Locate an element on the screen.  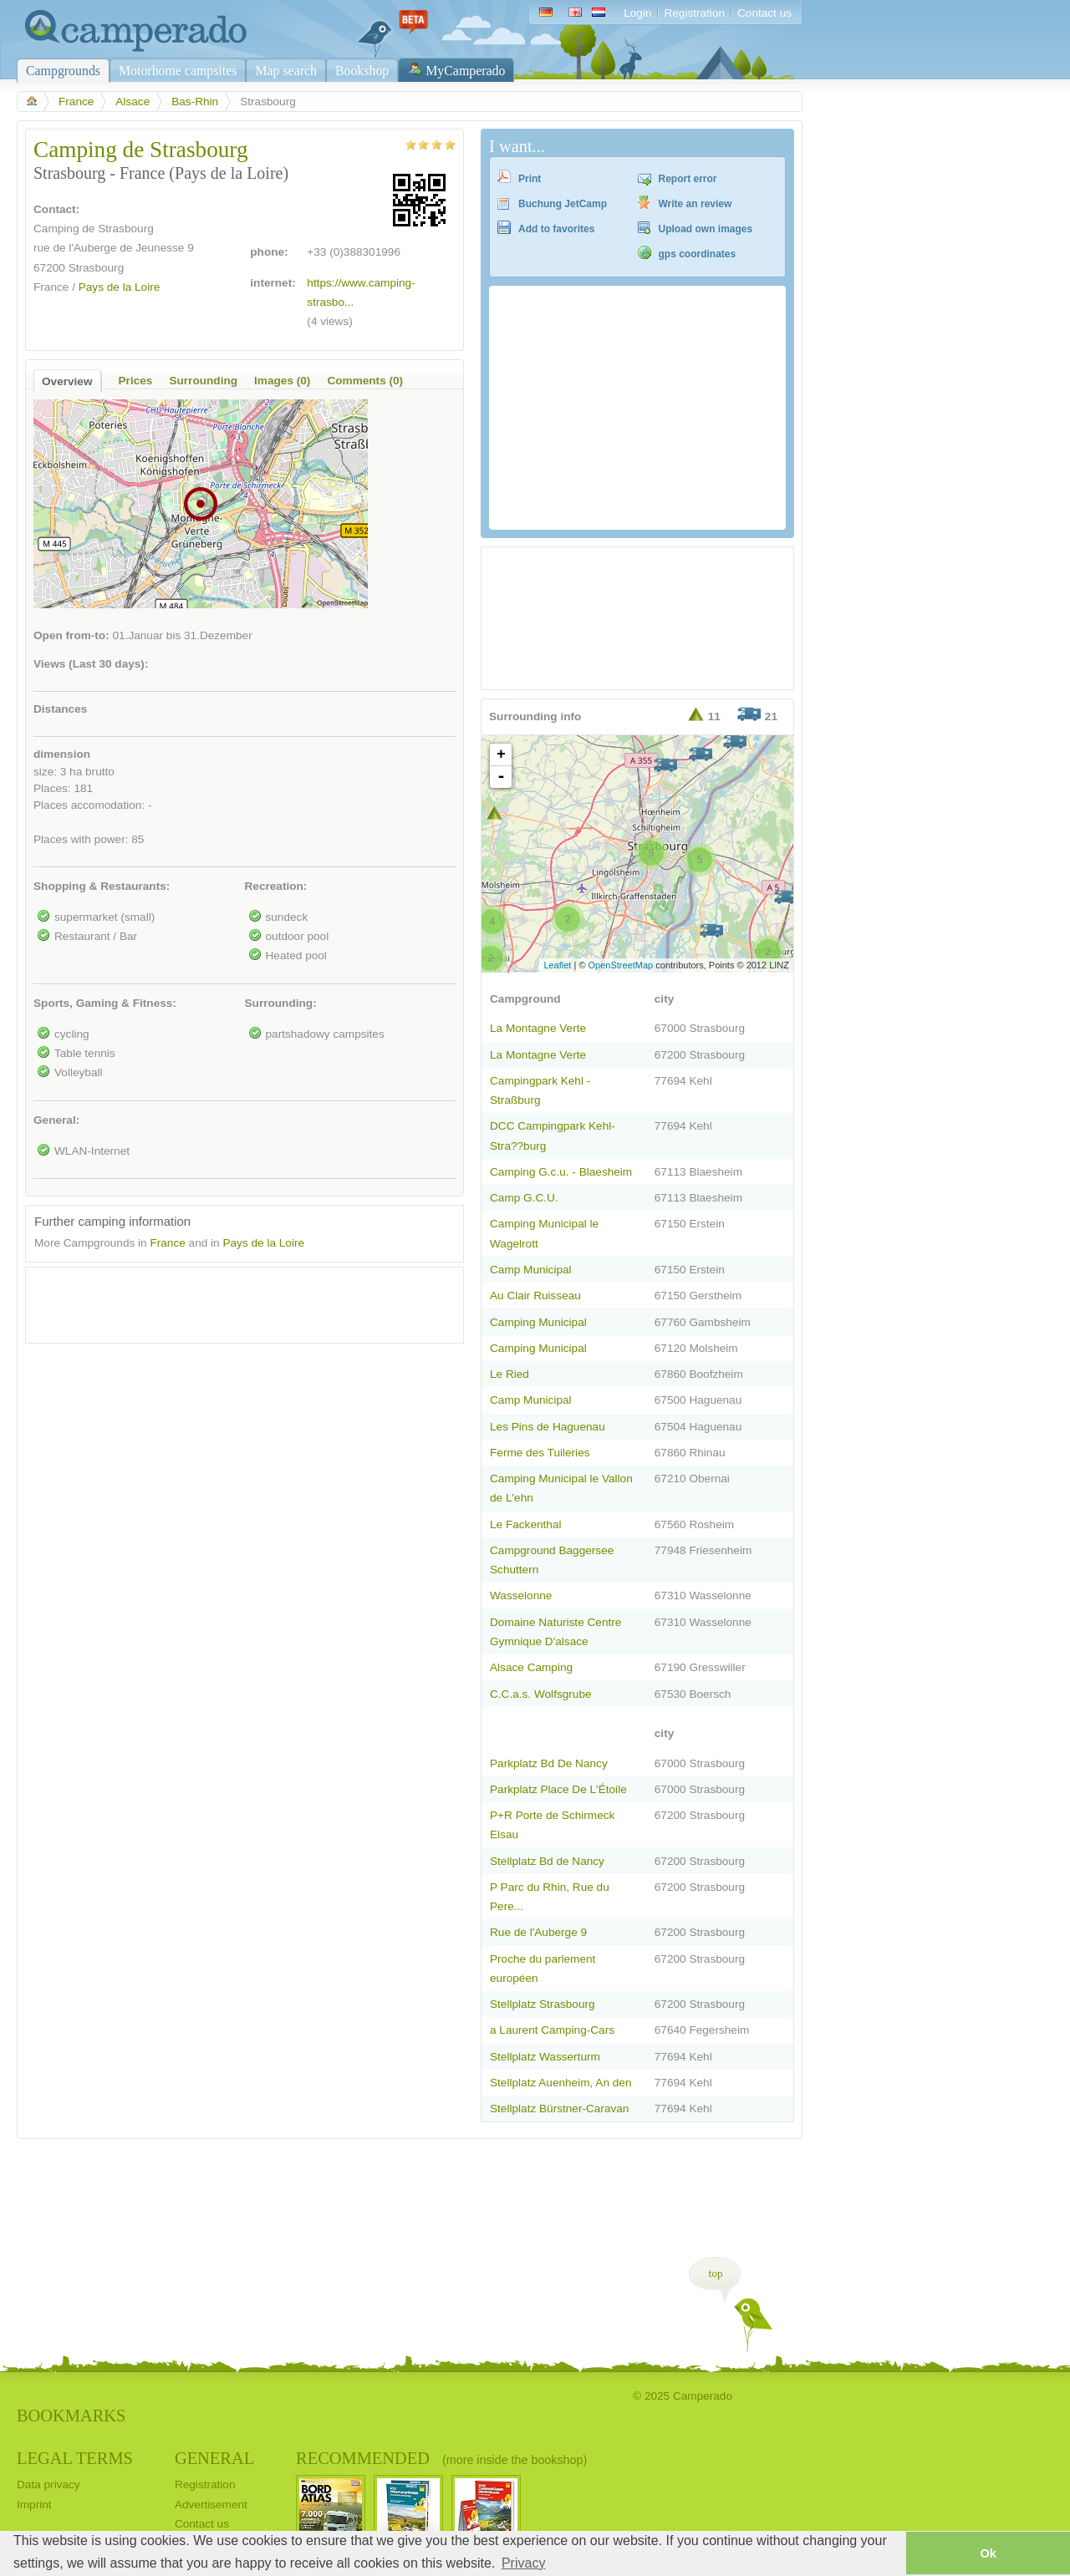
Alsace Camping is located at coordinates (531, 1667).